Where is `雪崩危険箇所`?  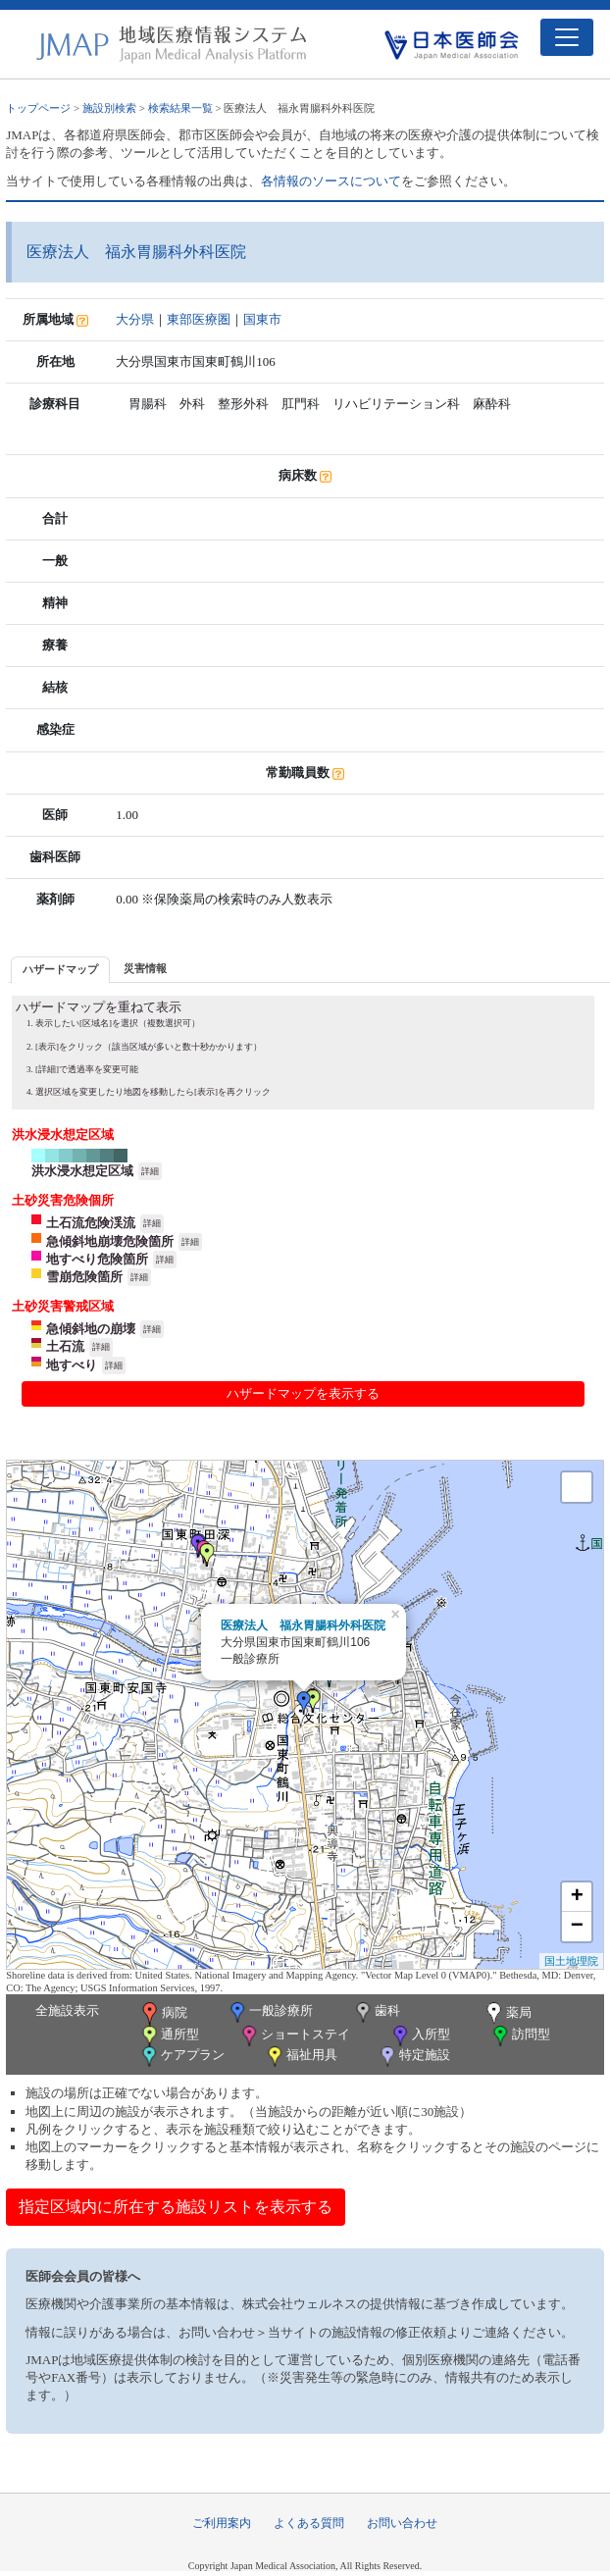 雪崩危険箇所 is located at coordinates (84, 1276).